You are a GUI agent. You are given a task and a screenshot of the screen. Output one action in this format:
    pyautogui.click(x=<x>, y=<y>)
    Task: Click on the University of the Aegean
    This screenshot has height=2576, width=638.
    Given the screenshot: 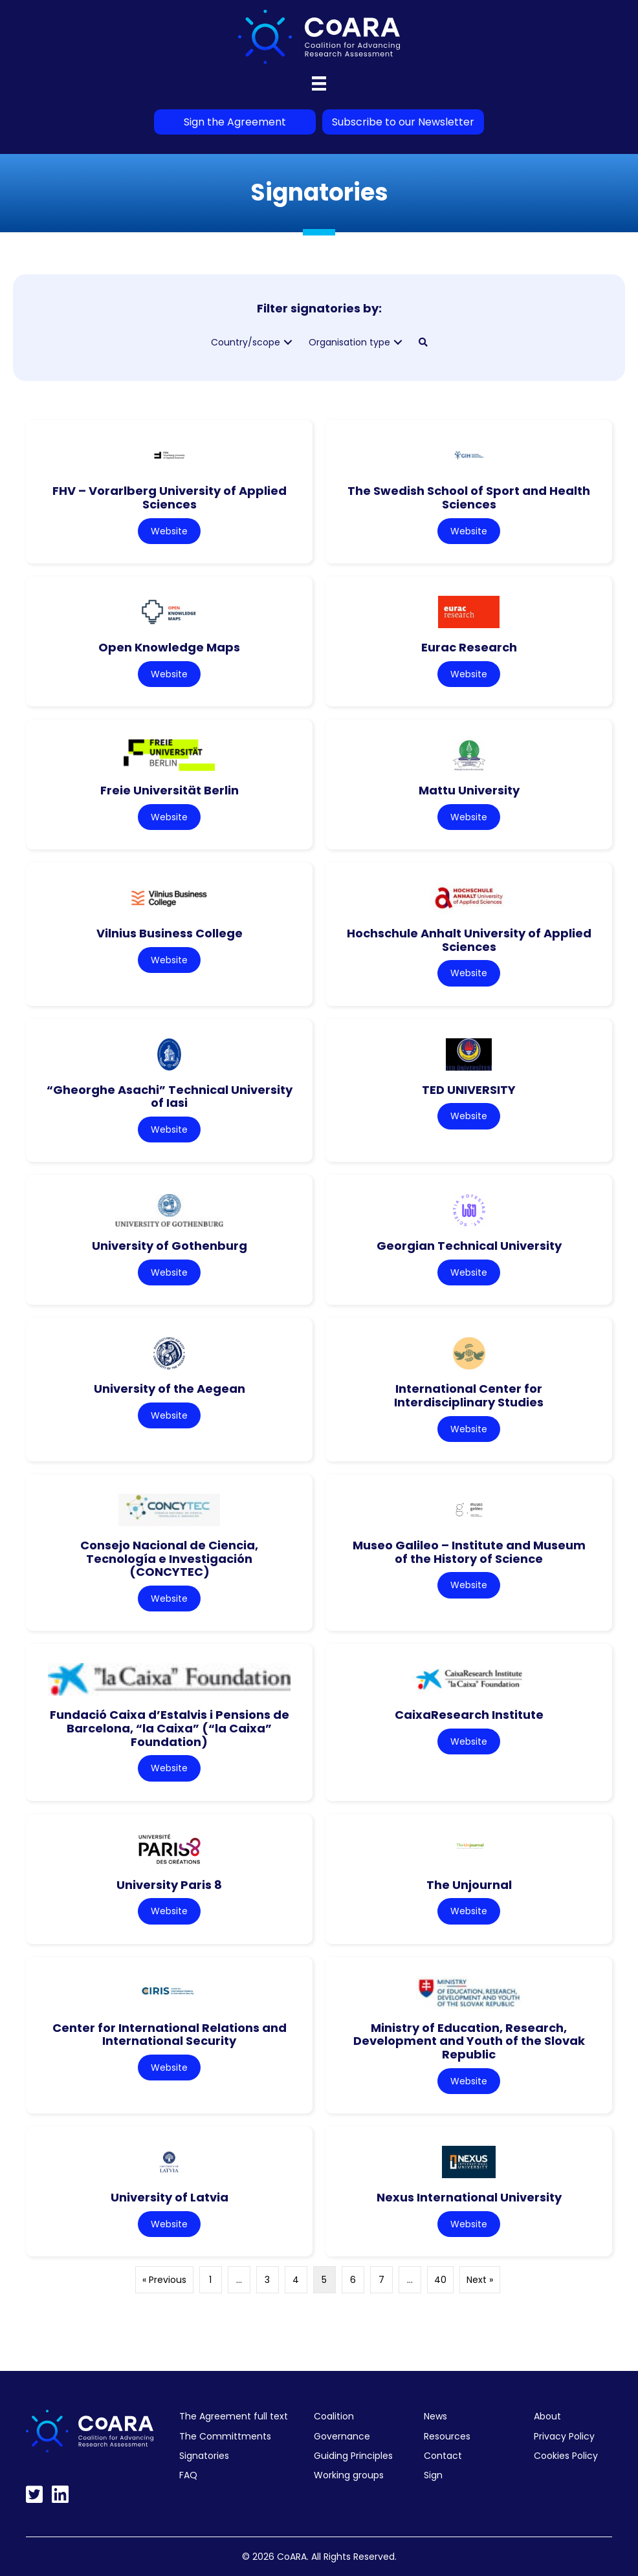 What is the action you would take?
    pyautogui.click(x=169, y=1389)
    